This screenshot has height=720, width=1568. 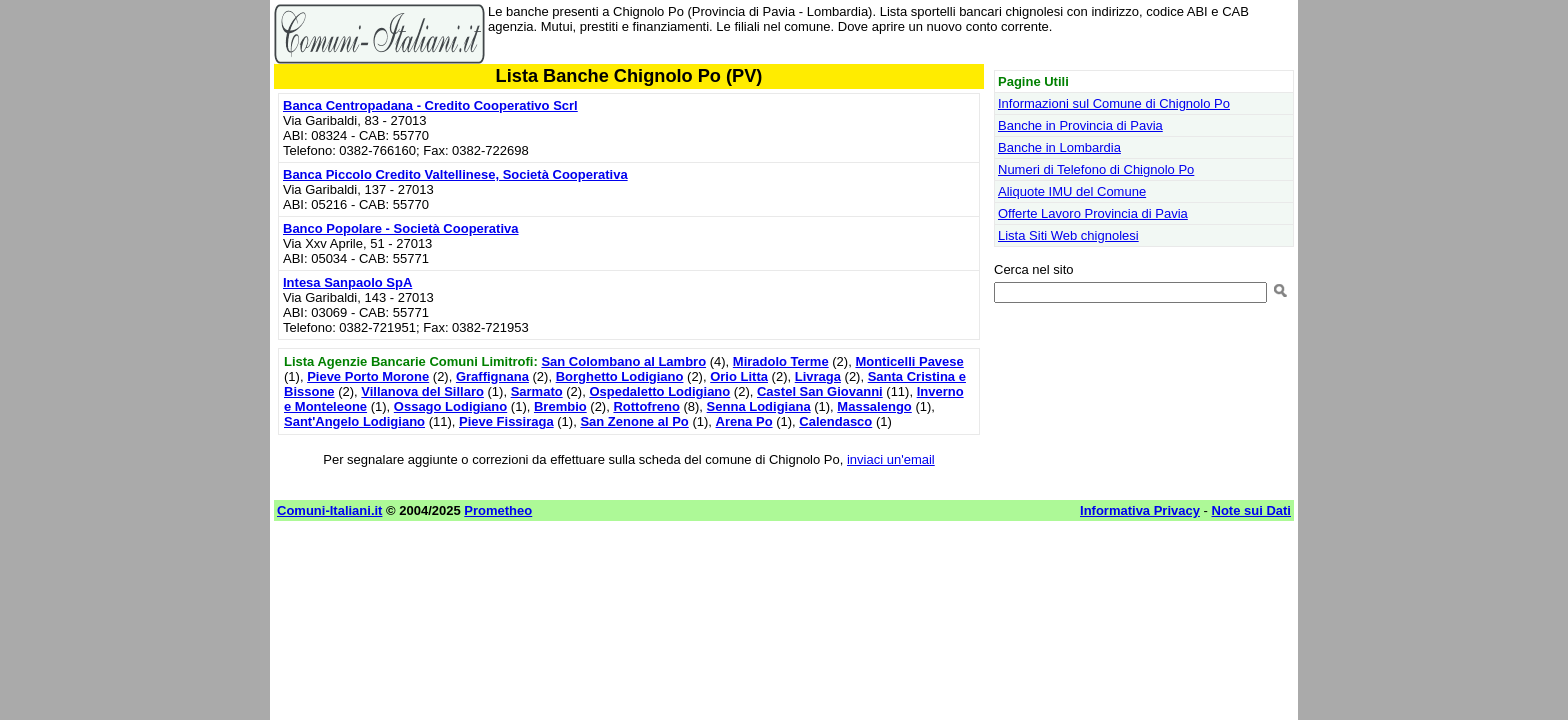 What do you see at coordinates (492, 376) in the screenshot?
I see `Graffignana` at bounding box center [492, 376].